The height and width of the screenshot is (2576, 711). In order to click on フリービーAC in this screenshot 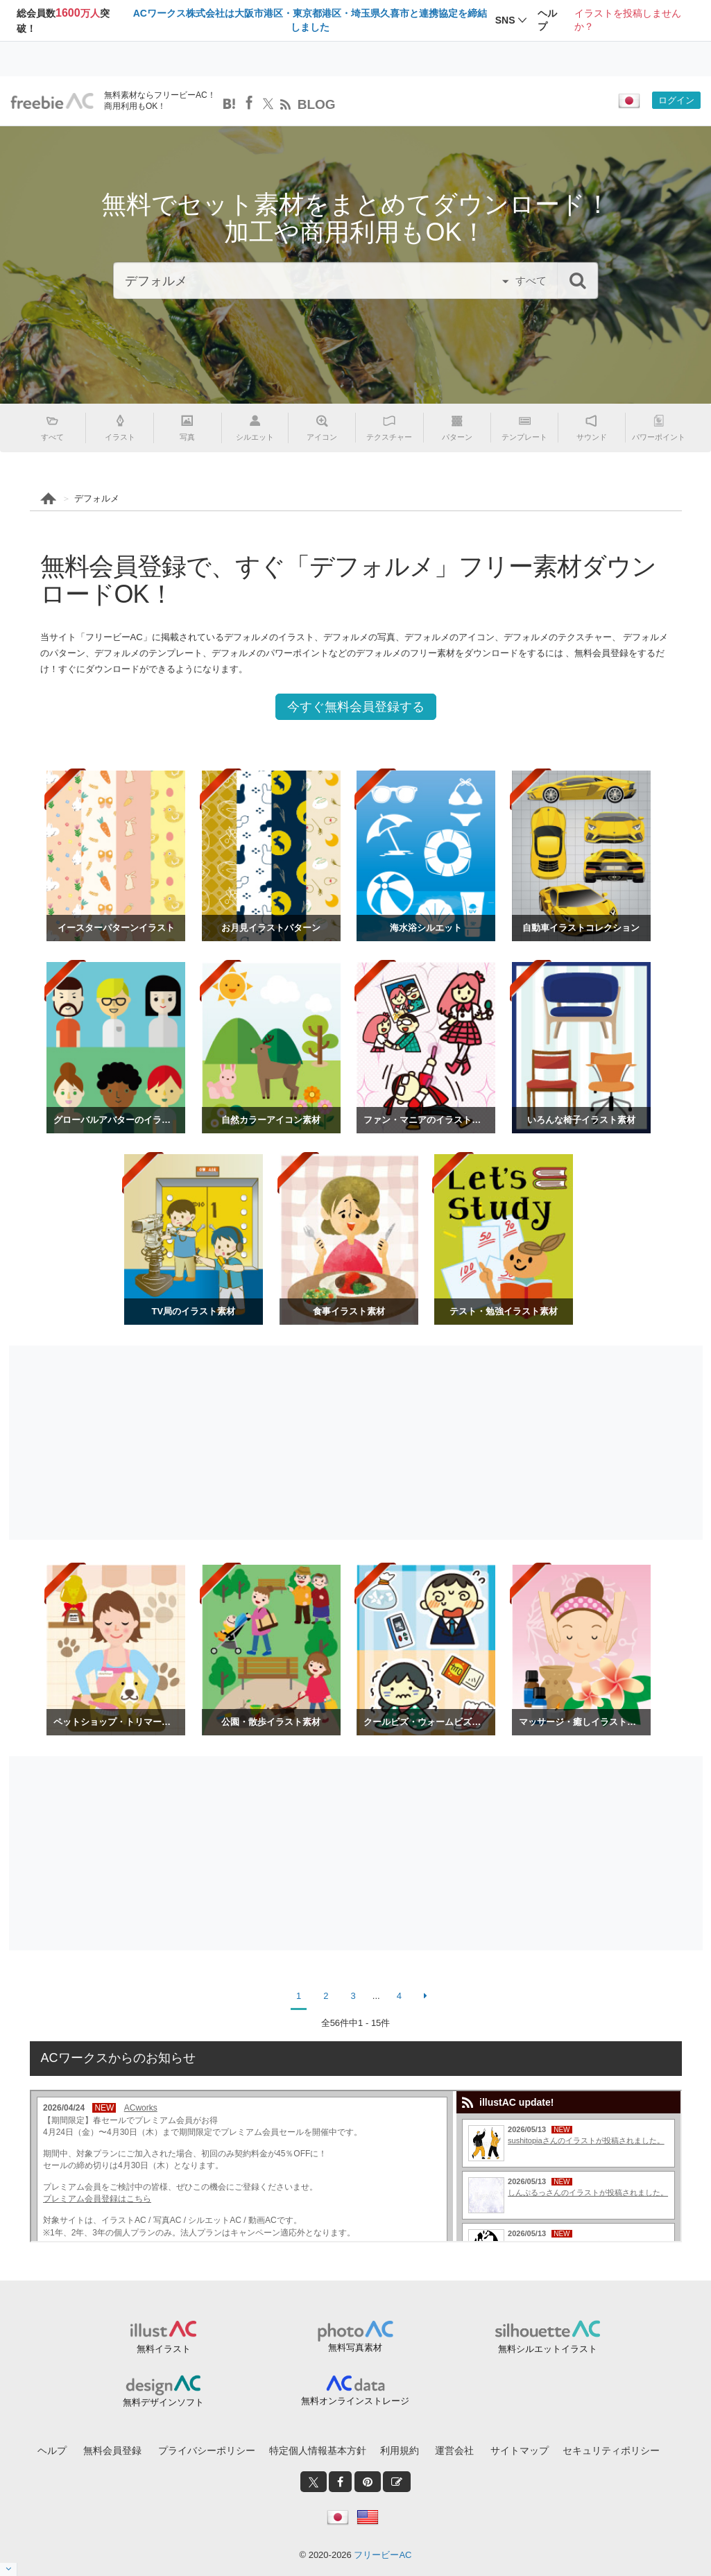, I will do `click(382, 2555)`.